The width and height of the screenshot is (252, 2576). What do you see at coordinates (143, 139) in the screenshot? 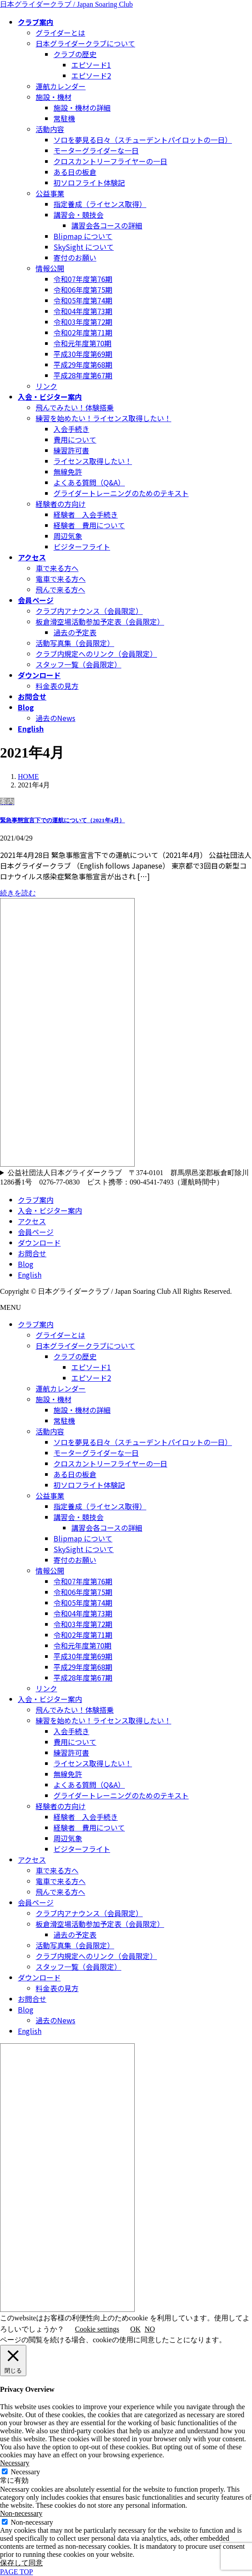
I see `ソロを夢見る日々（スチューデントパイロットの一日）` at bounding box center [143, 139].